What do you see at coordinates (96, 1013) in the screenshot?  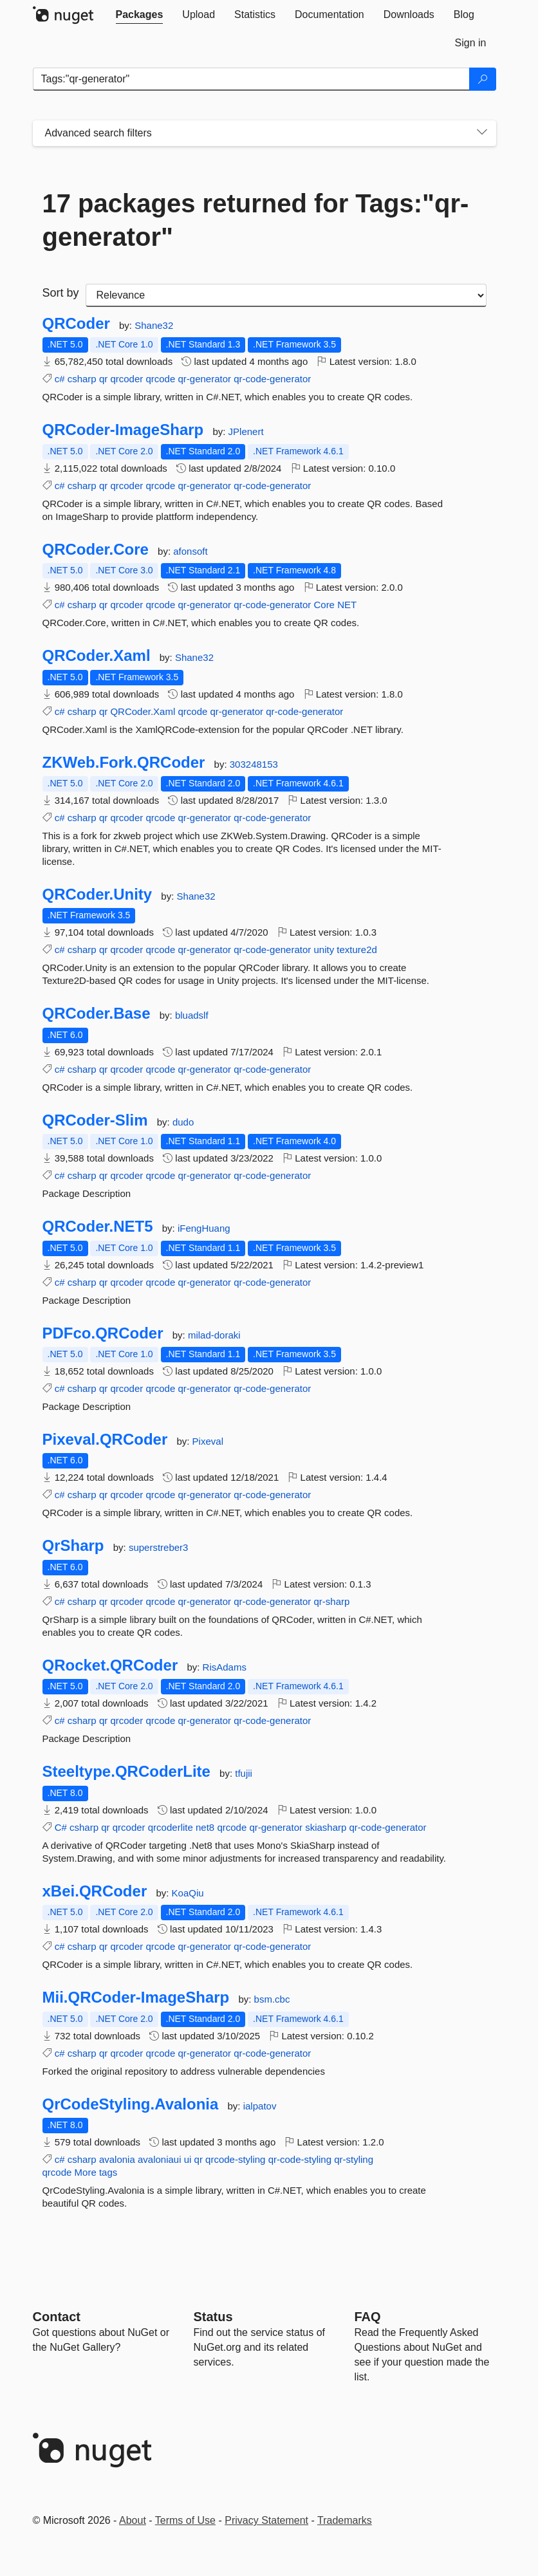 I see `QRCoder.Base` at bounding box center [96, 1013].